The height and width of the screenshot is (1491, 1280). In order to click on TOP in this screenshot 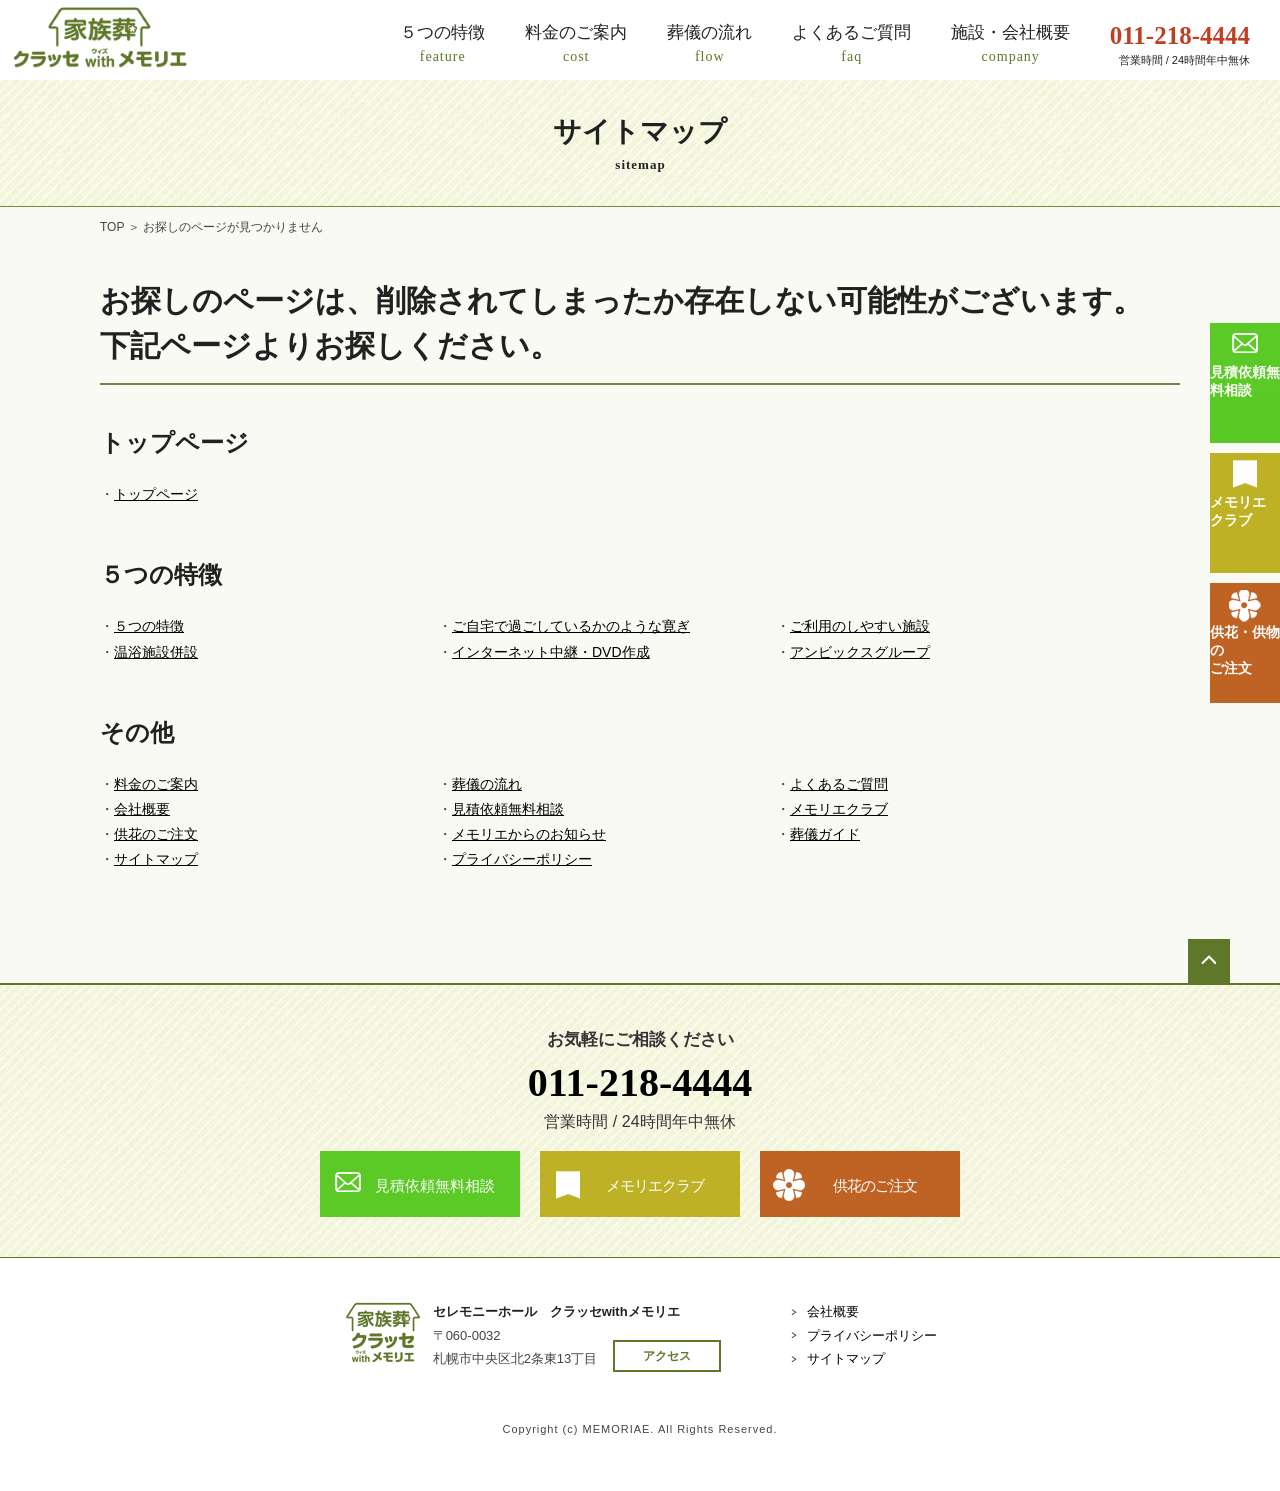, I will do `click(112, 227)`.